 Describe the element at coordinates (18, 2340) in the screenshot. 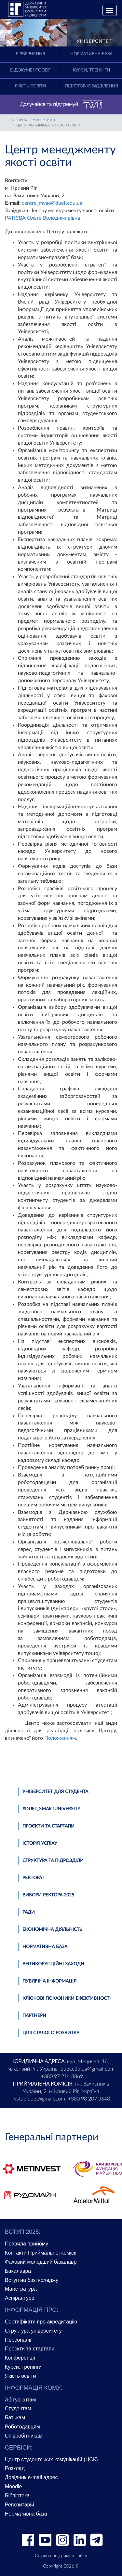

I see `Персоналії` at that location.